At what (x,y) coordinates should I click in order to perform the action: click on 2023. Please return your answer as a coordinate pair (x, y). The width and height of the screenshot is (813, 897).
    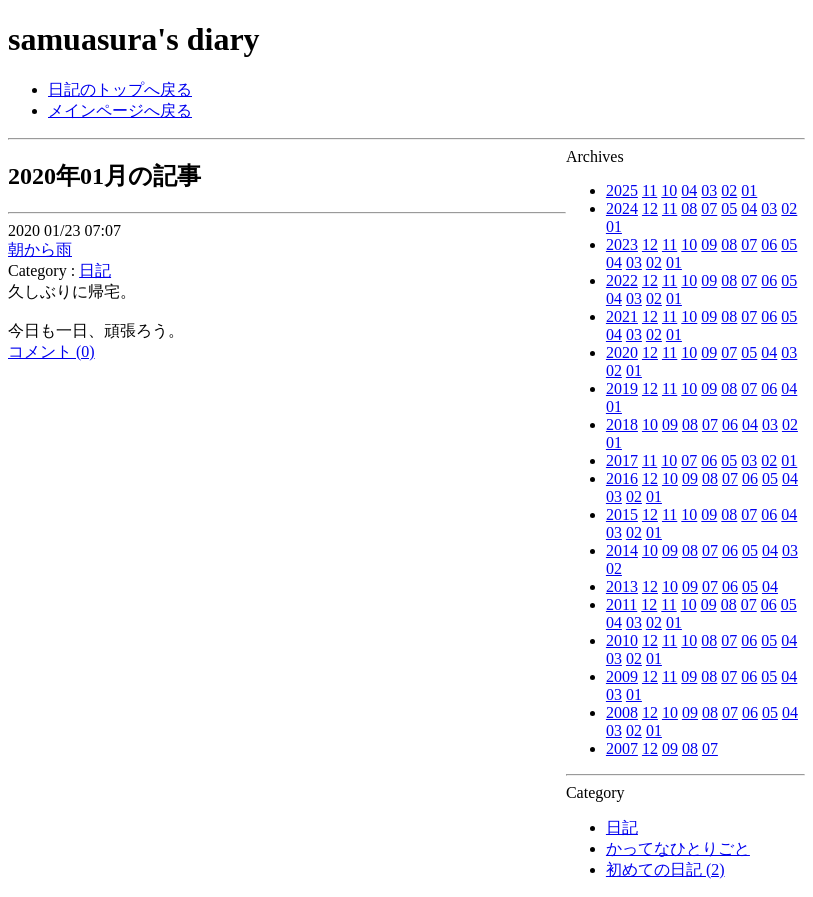
    Looking at the image, I should click on (622, 244).